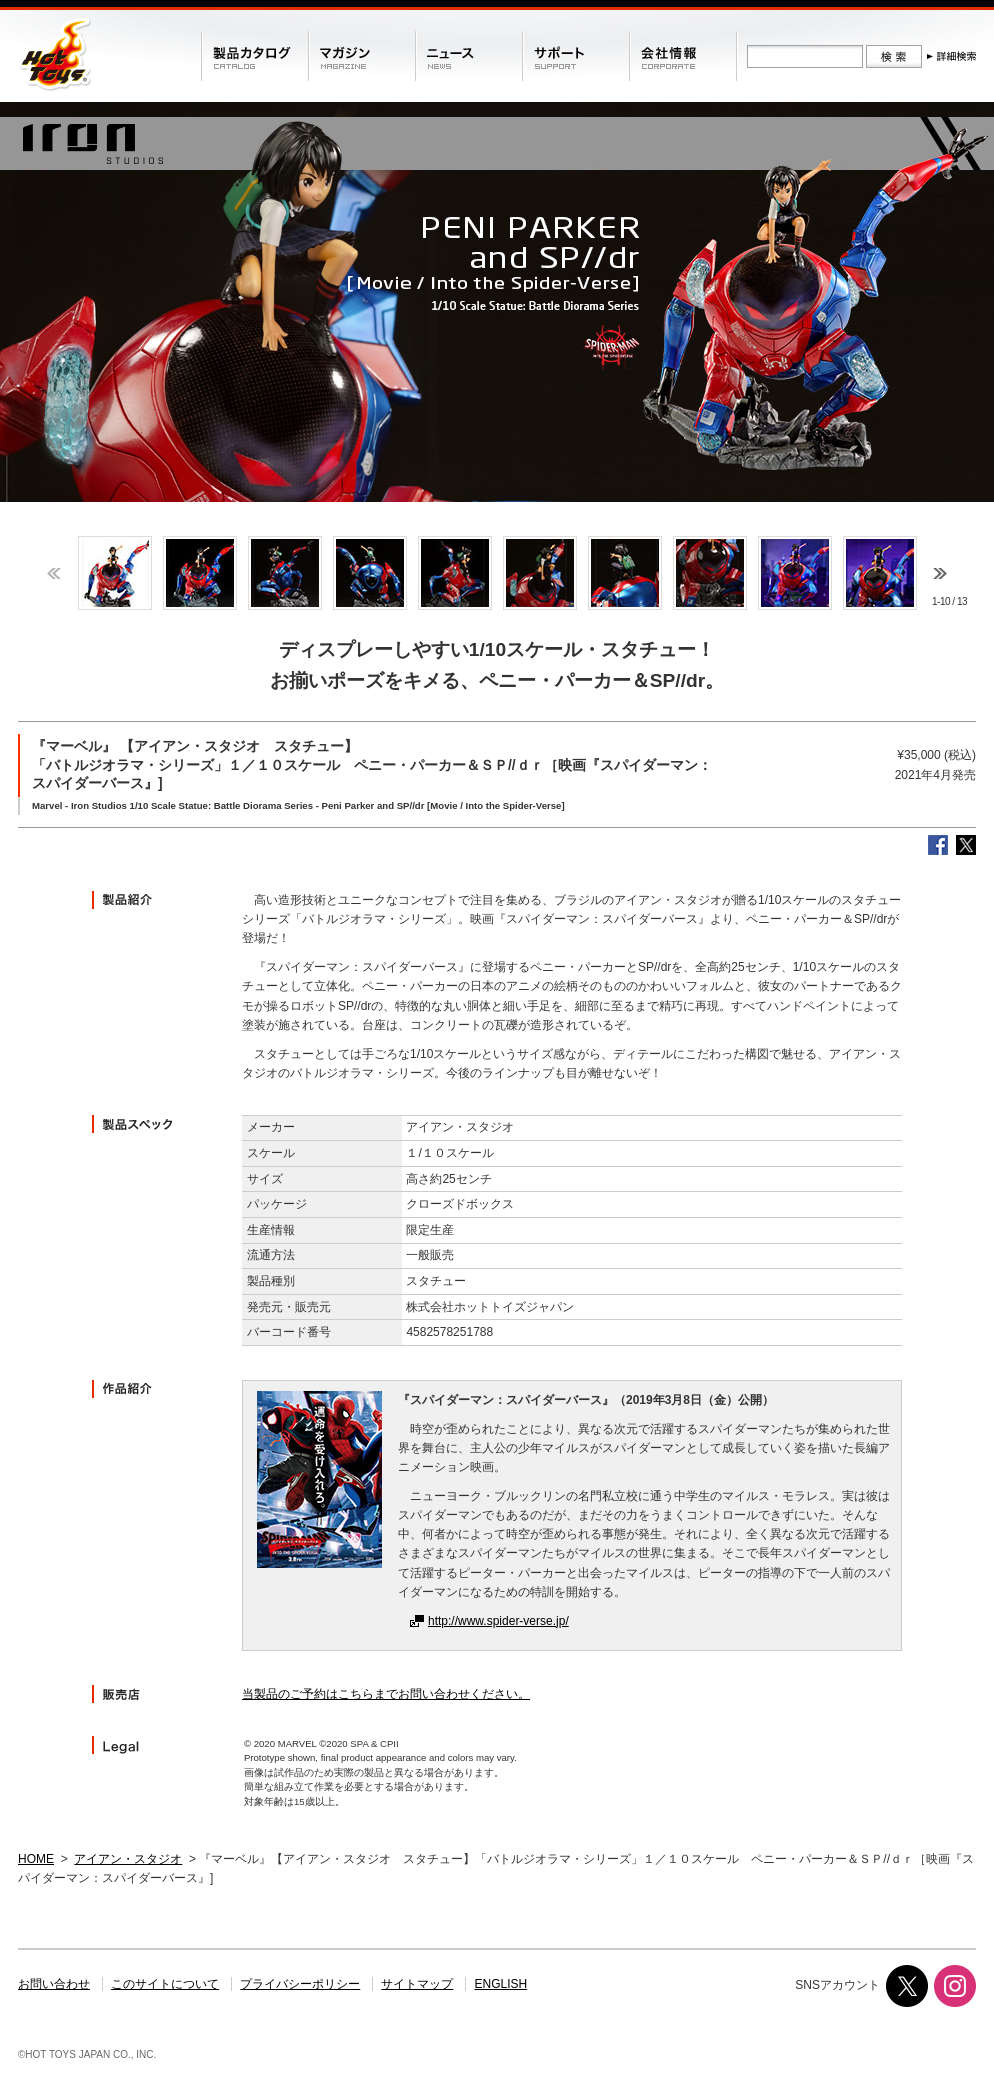  I want to click on HOME, so click(36, 1859).